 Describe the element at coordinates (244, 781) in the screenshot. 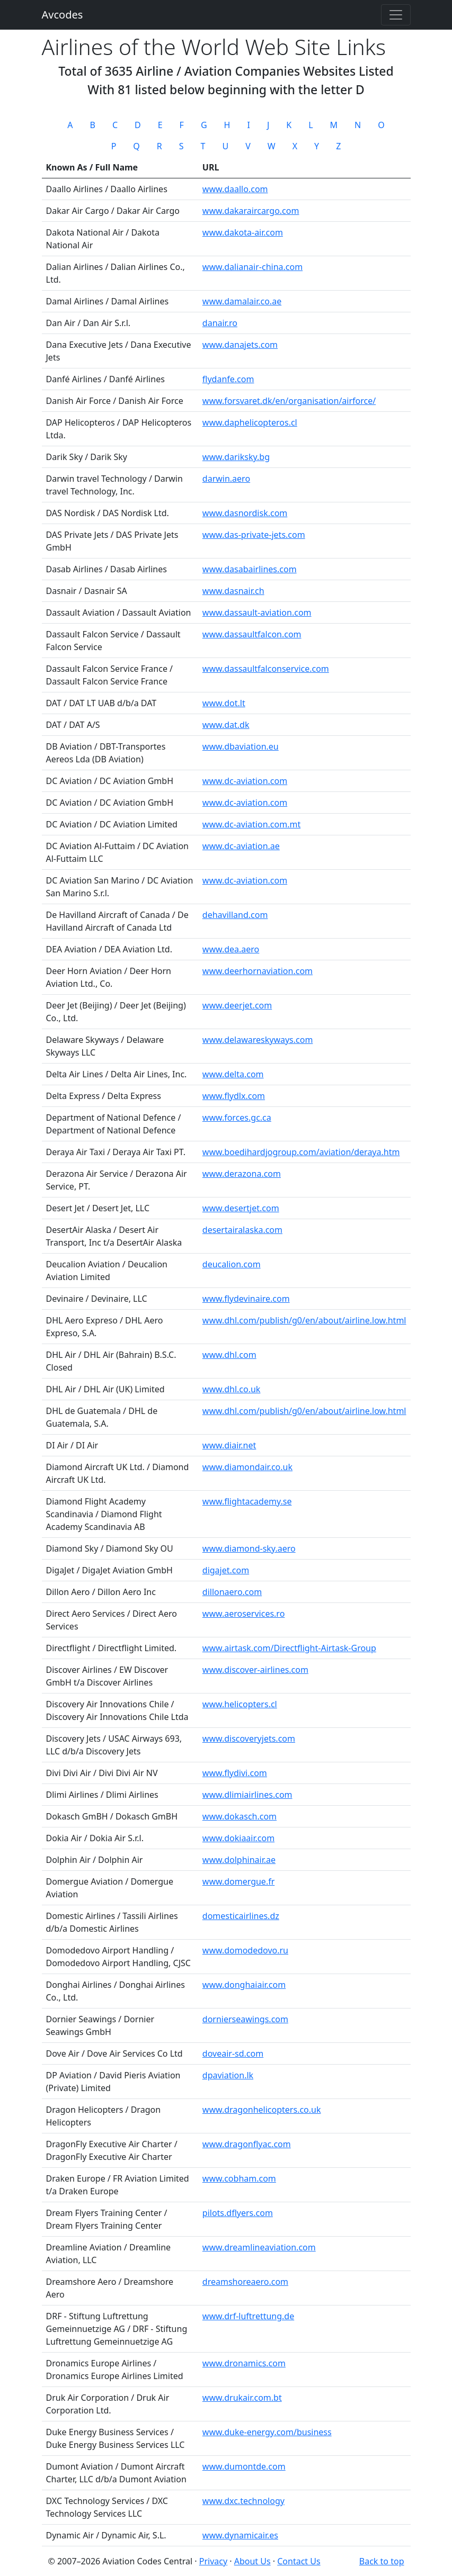

I see `www.dc-aviation.com` at that location.